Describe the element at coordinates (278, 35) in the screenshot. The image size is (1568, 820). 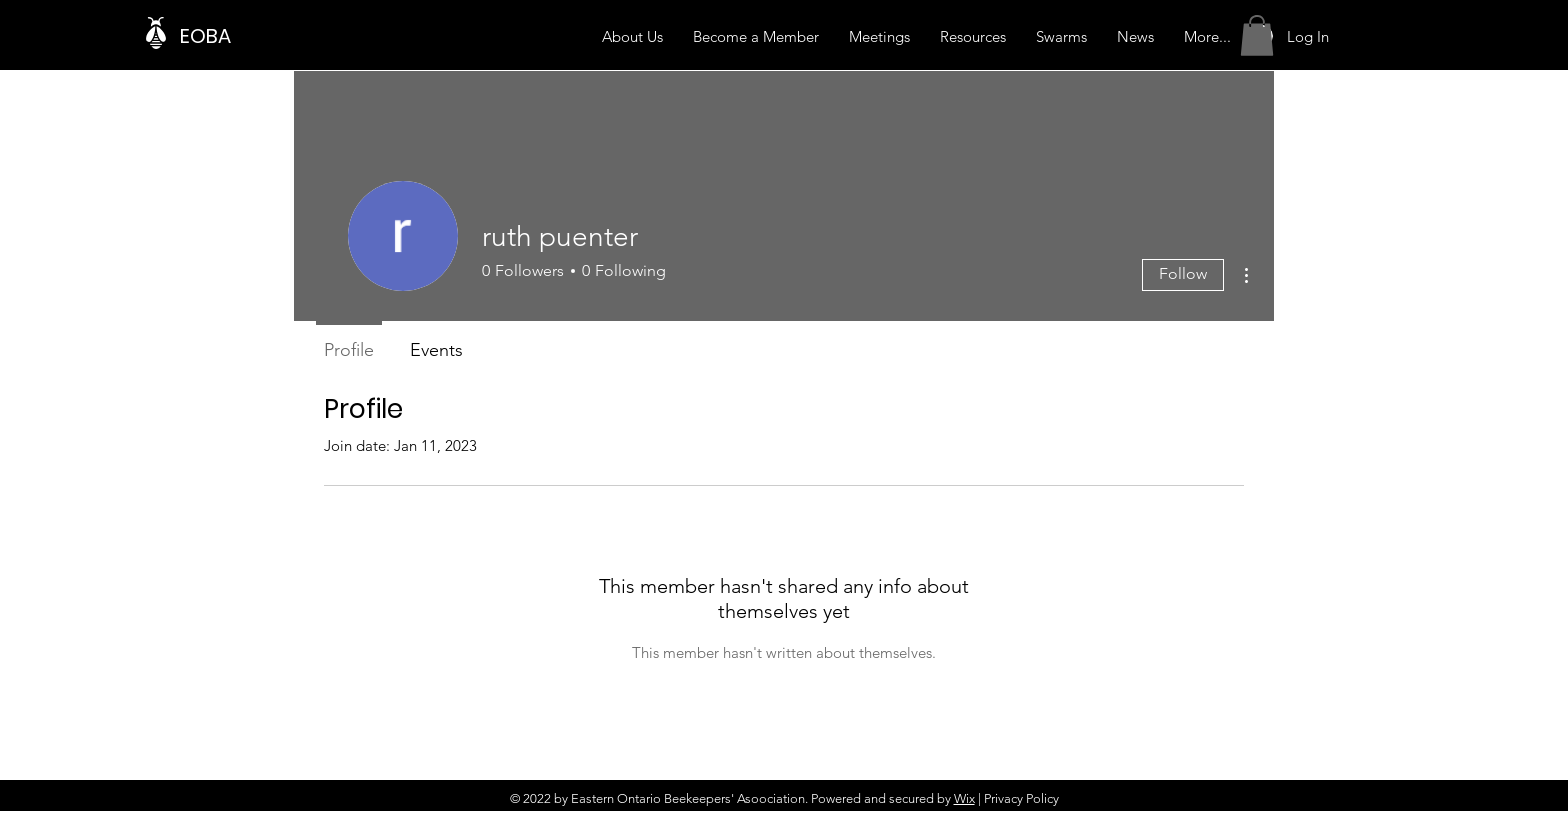
I see `[EOBA]` at that location.